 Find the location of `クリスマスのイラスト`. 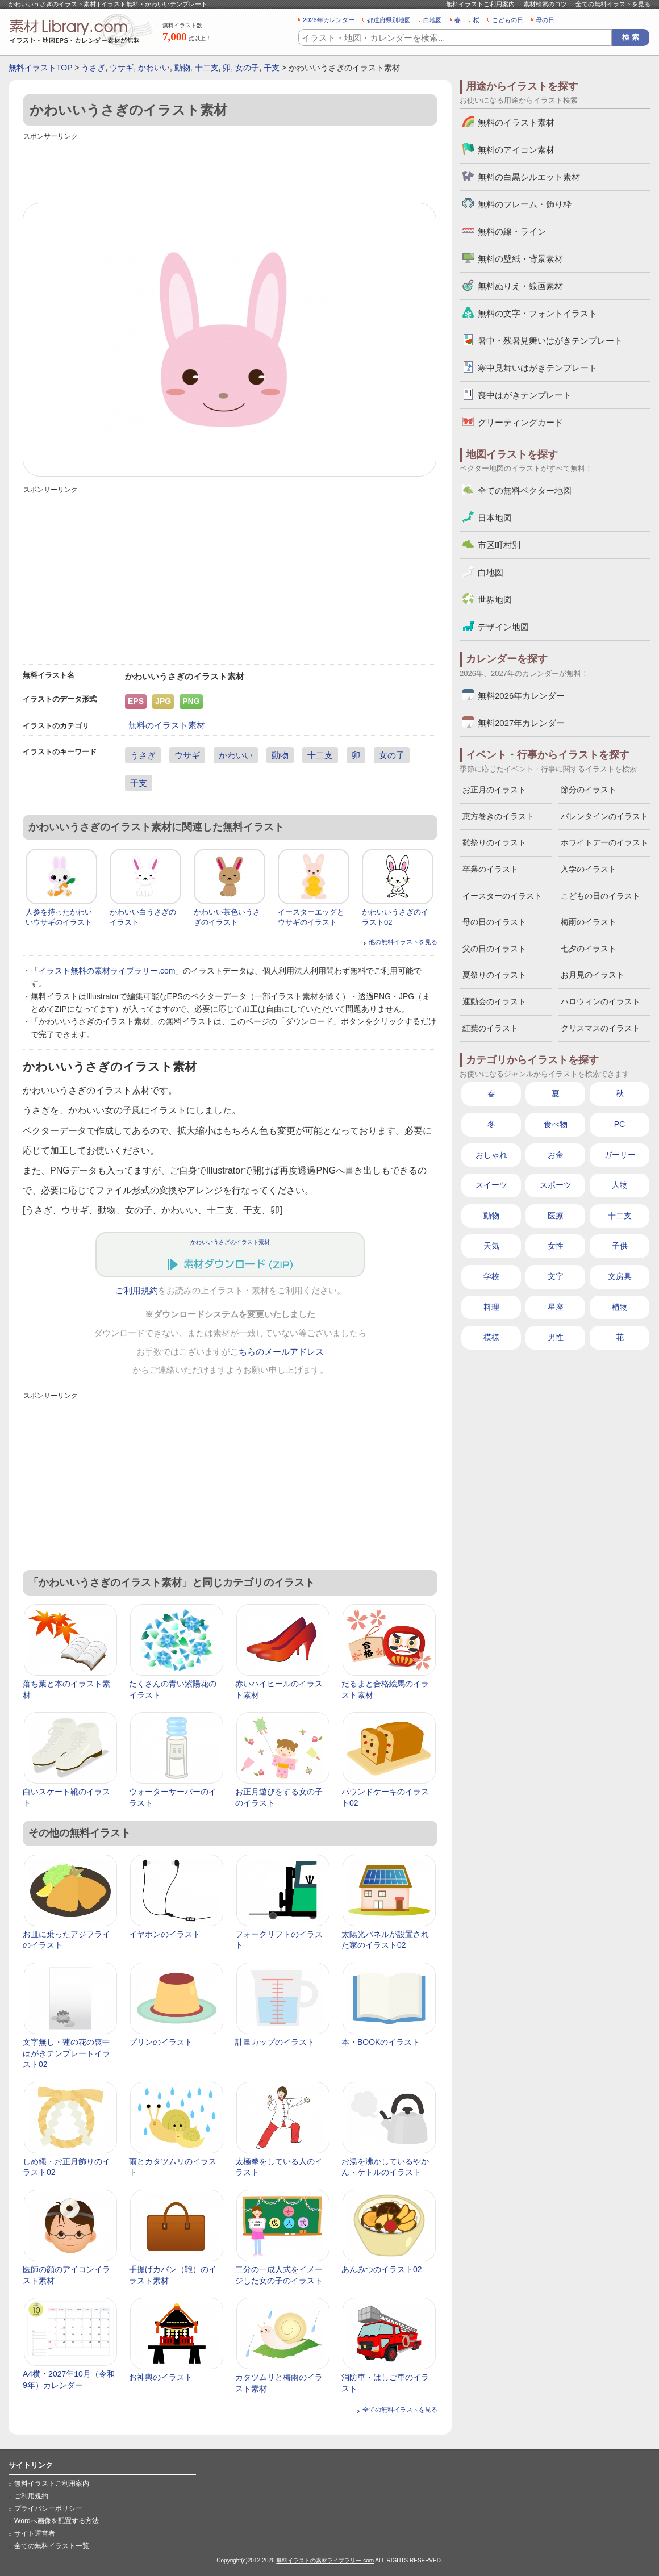

クリスマスのイラスト is located at coordinates (600, 1028).